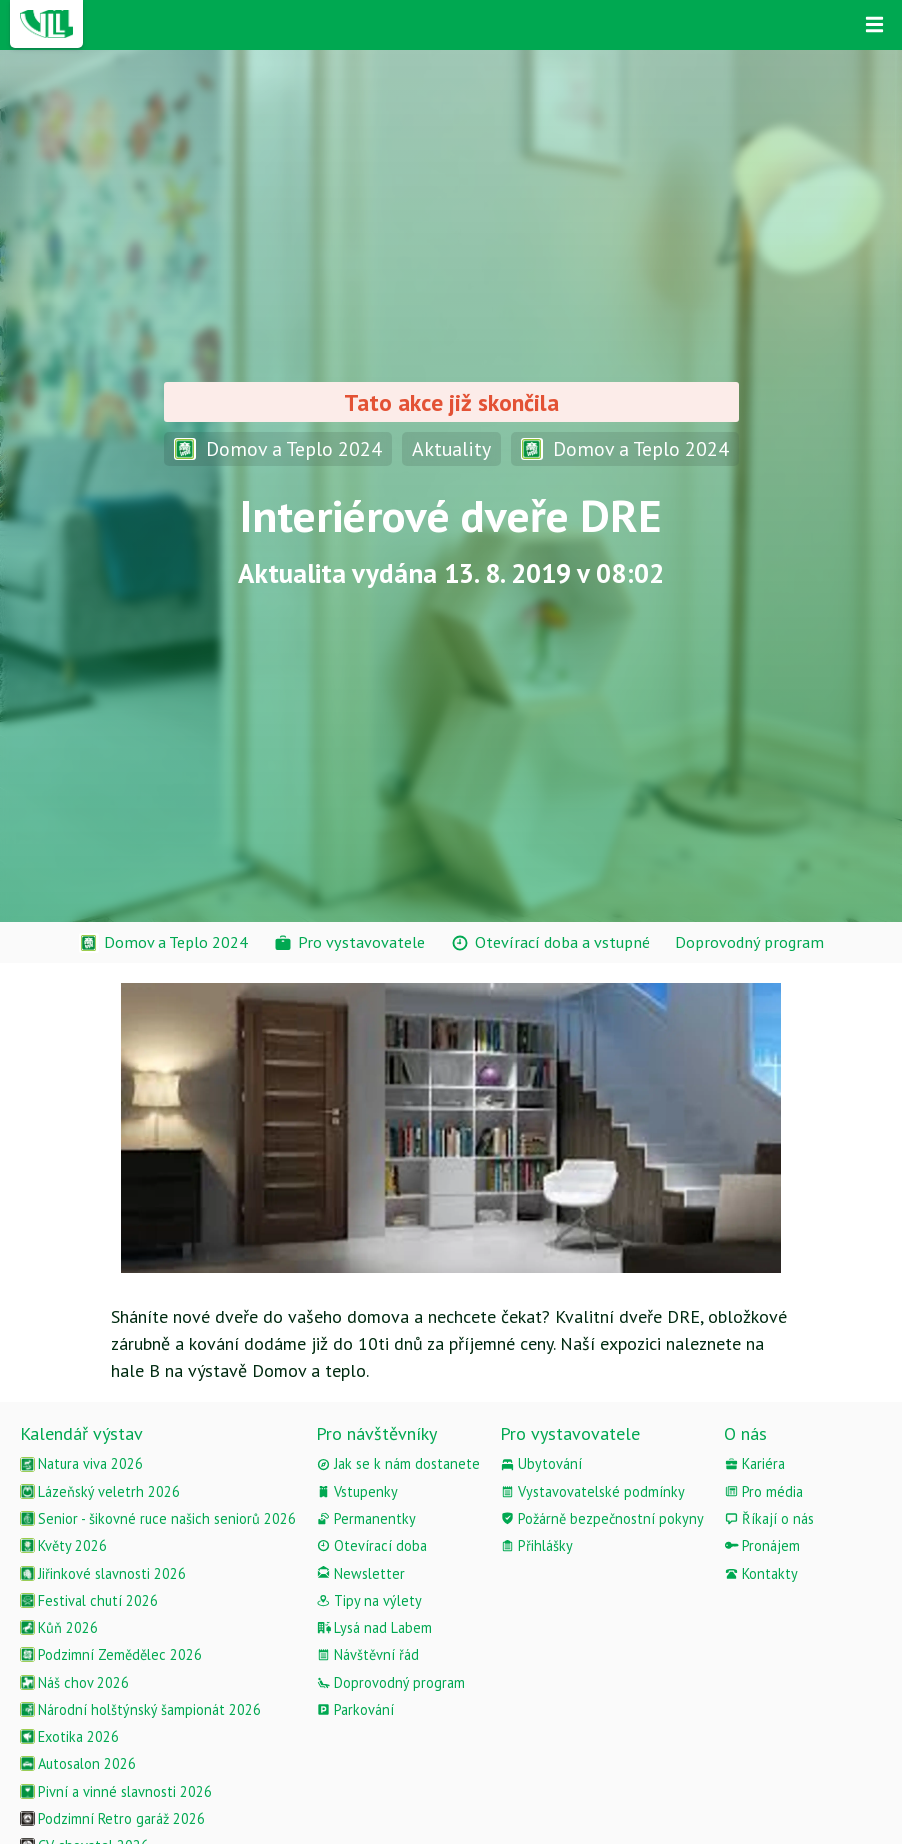 The height and width of the screenshot is (1844, 902). What do you see at coordinates (357, 1491) in the screenshot?
I see `Vstupenky` at bounding box center [357, 1491].